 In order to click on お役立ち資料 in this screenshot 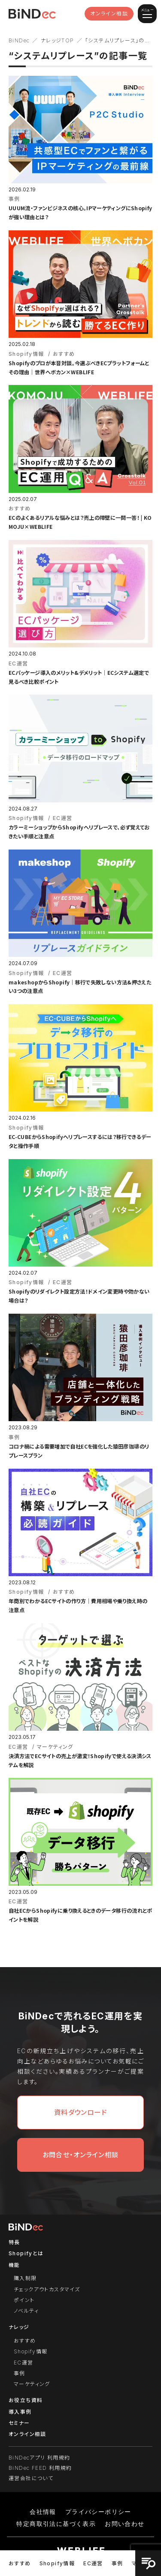, I will do `click(26, 2400)`.